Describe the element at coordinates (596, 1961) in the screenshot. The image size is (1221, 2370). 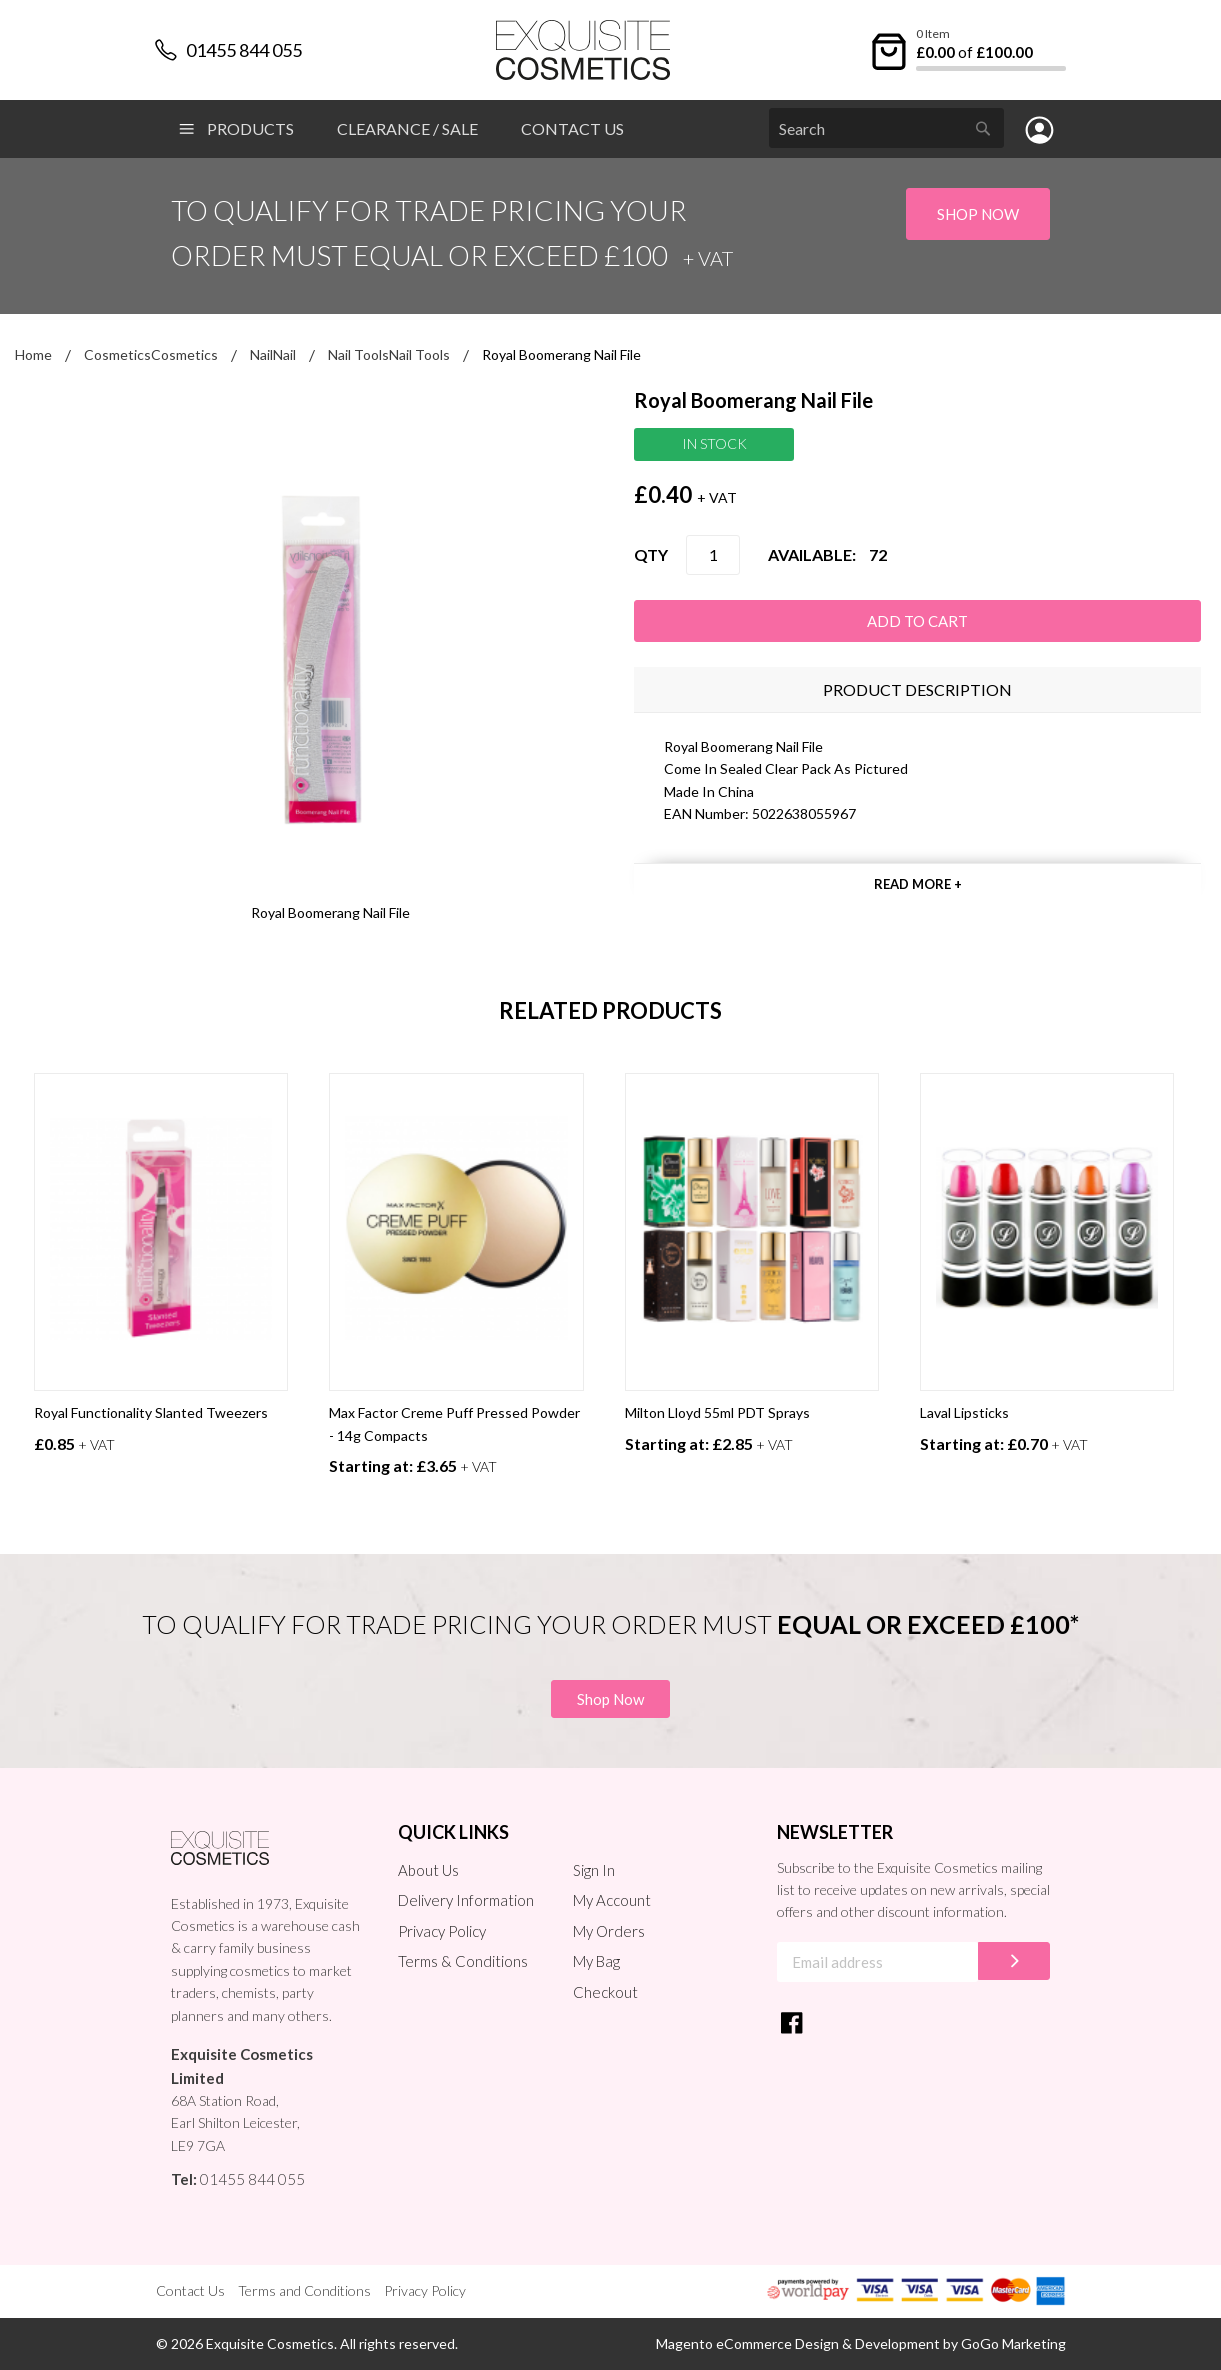
I see `My Bag` at that location.